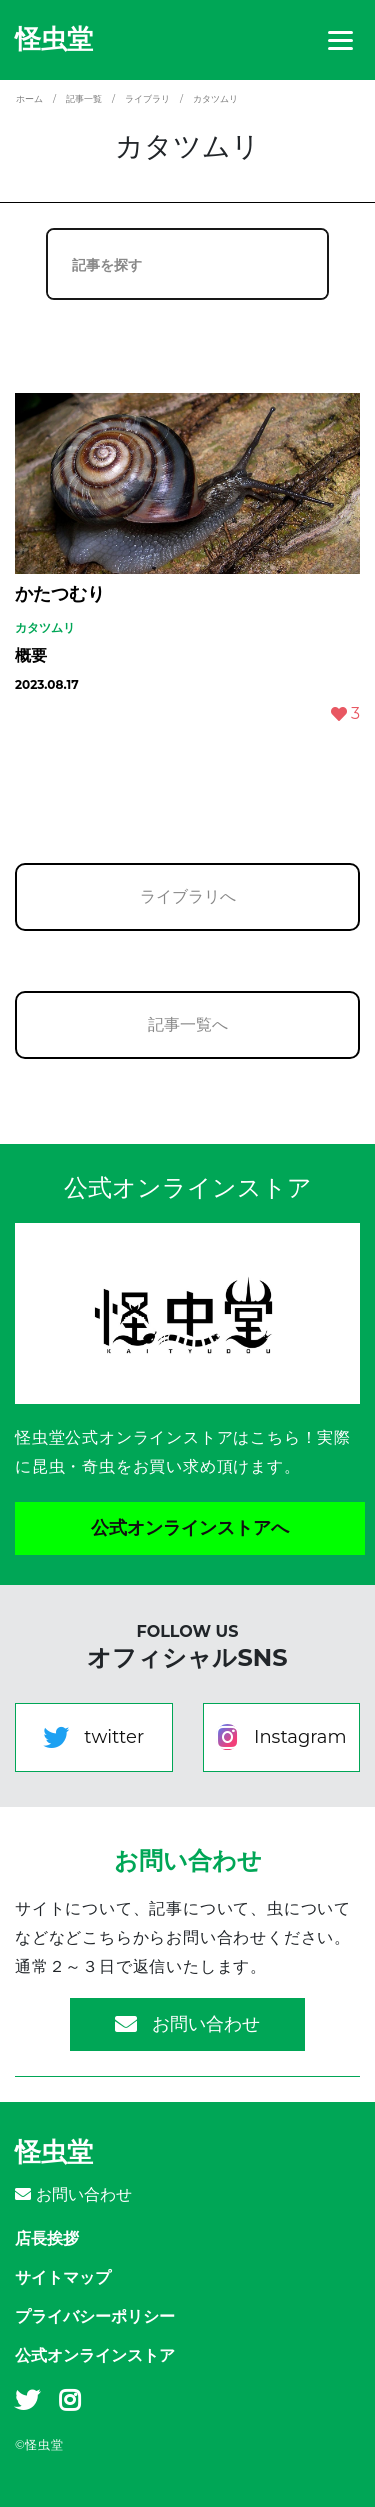 The image size is (375, 2507). I want to click on 公式オンラインストア, so click(95, 2355).